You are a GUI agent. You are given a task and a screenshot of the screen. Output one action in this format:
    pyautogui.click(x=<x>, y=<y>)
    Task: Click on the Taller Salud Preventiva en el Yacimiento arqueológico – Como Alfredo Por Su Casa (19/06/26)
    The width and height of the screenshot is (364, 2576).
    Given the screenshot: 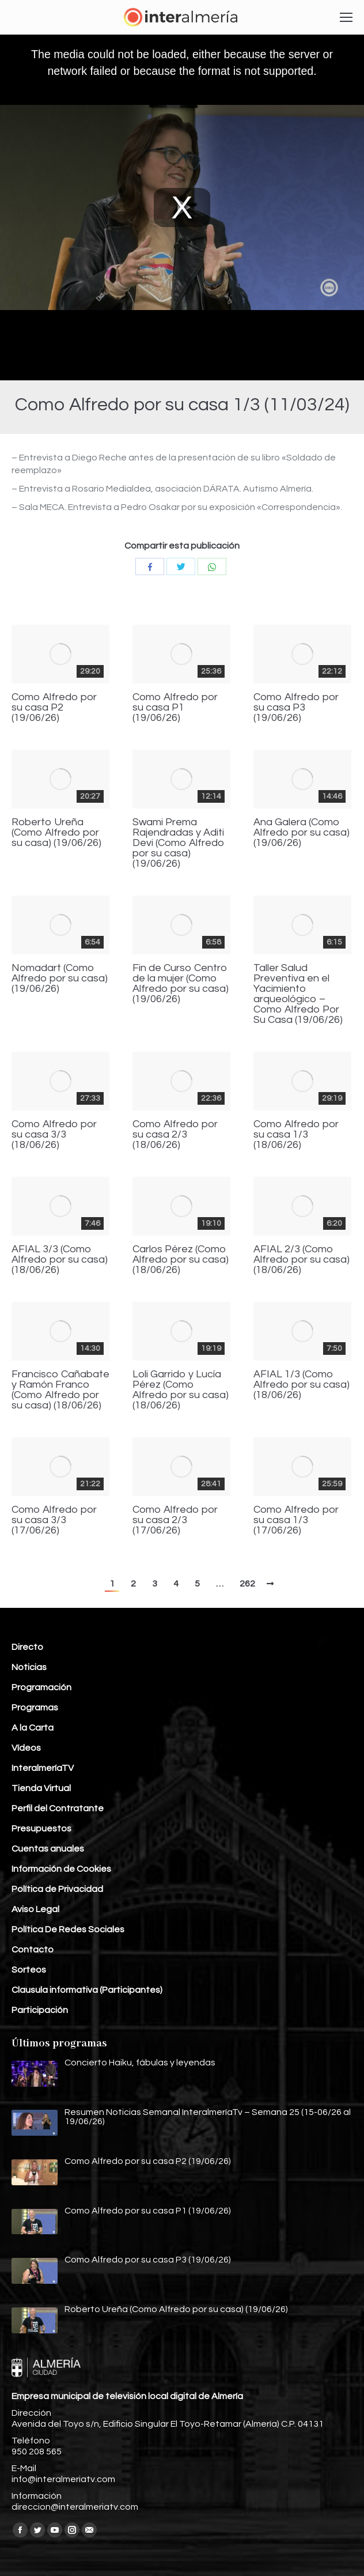 What is the action you would take?
    pyautogui.click(x=298, y=994)
    